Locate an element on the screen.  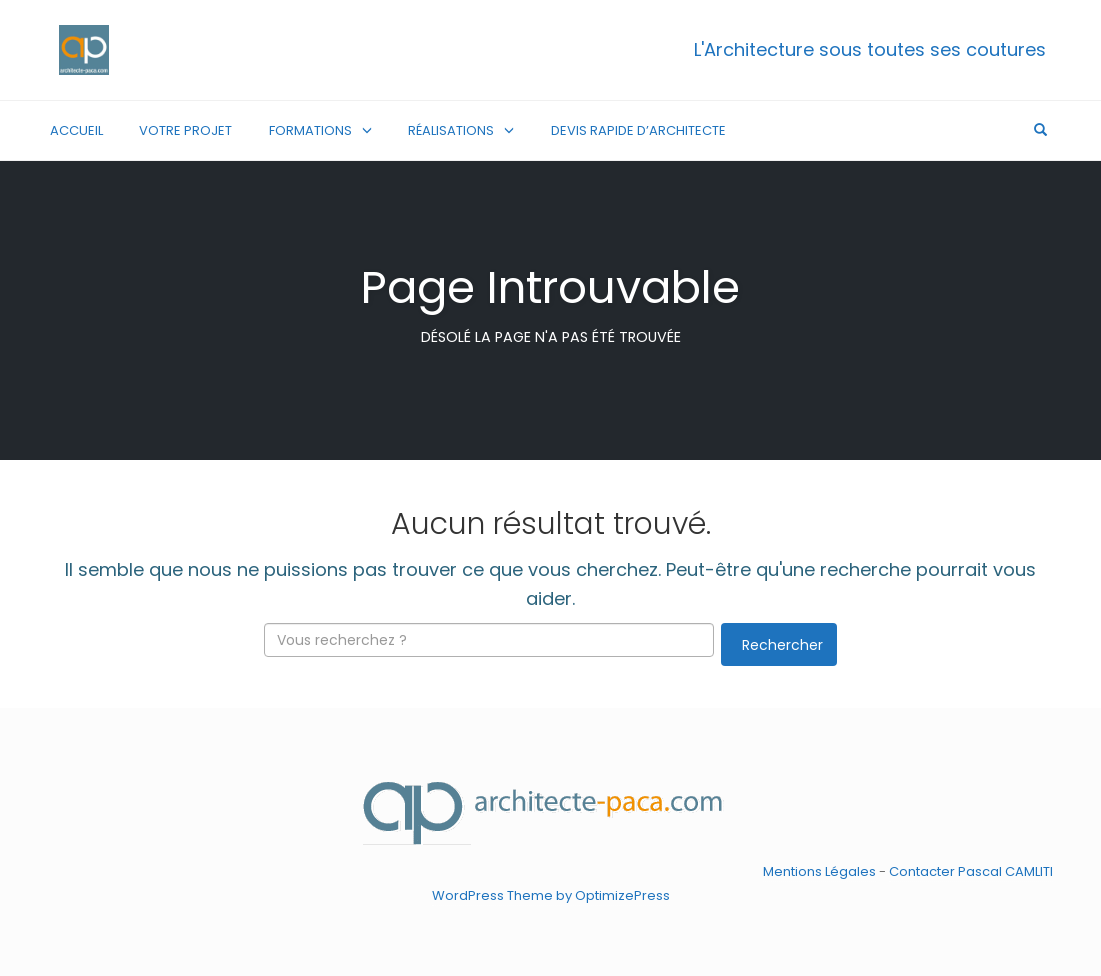
Votre Projet is located at coordinates (185, 130).